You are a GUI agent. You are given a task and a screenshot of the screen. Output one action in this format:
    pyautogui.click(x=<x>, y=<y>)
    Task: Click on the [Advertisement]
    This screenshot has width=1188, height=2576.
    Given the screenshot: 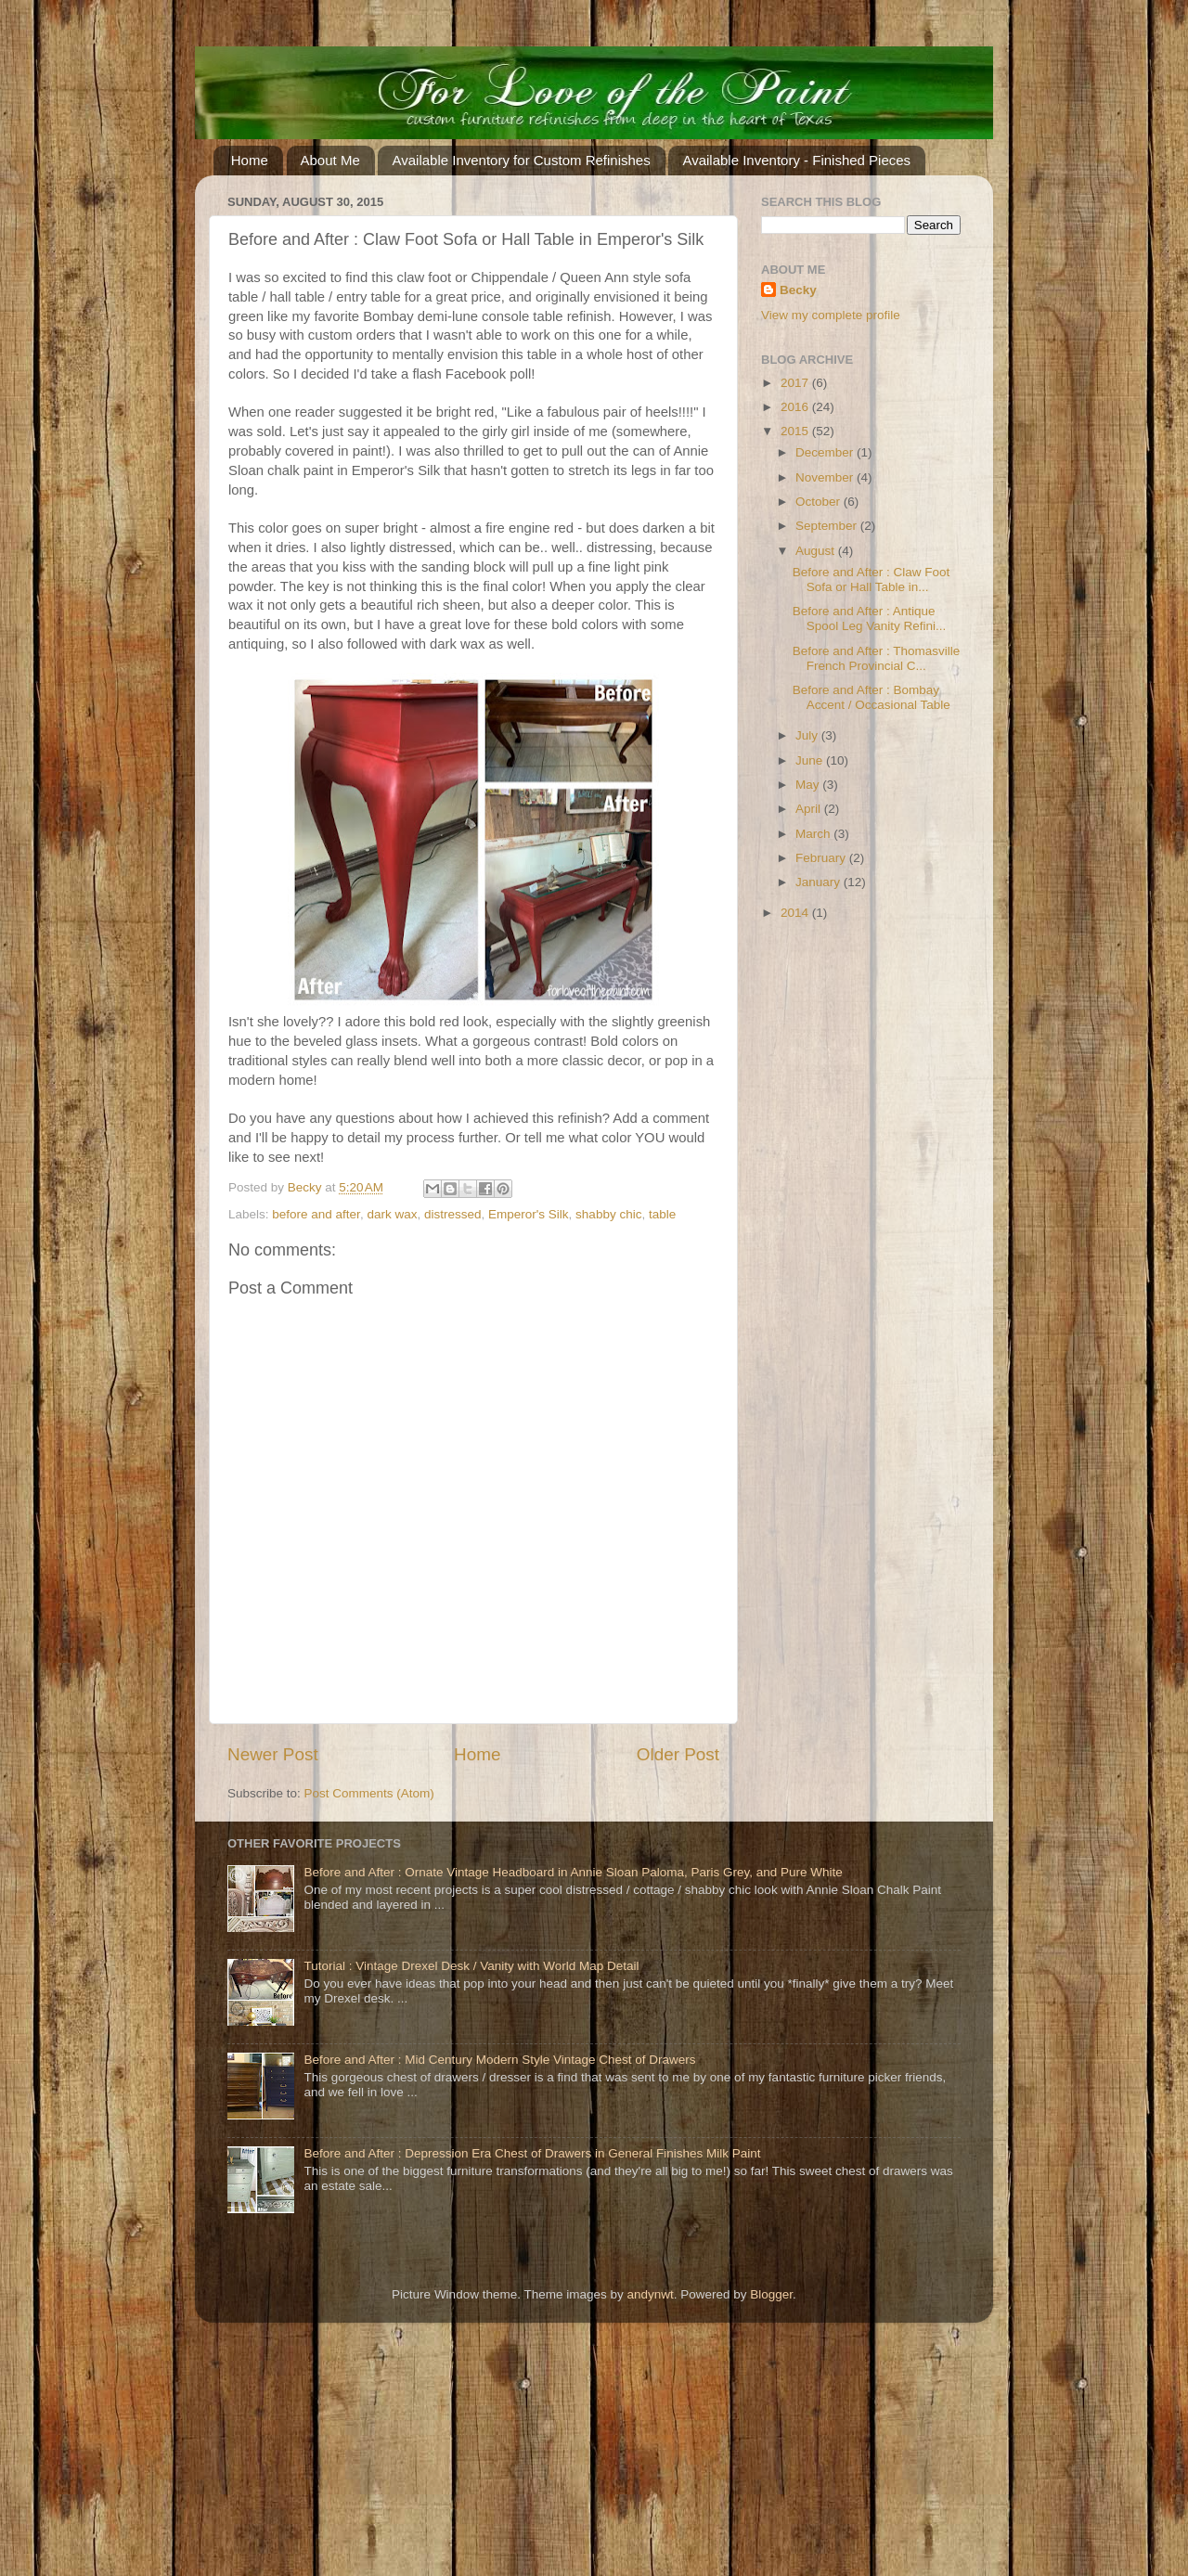 What is the action you would take?
    pyautogui.click(x=139, y=2456)
    